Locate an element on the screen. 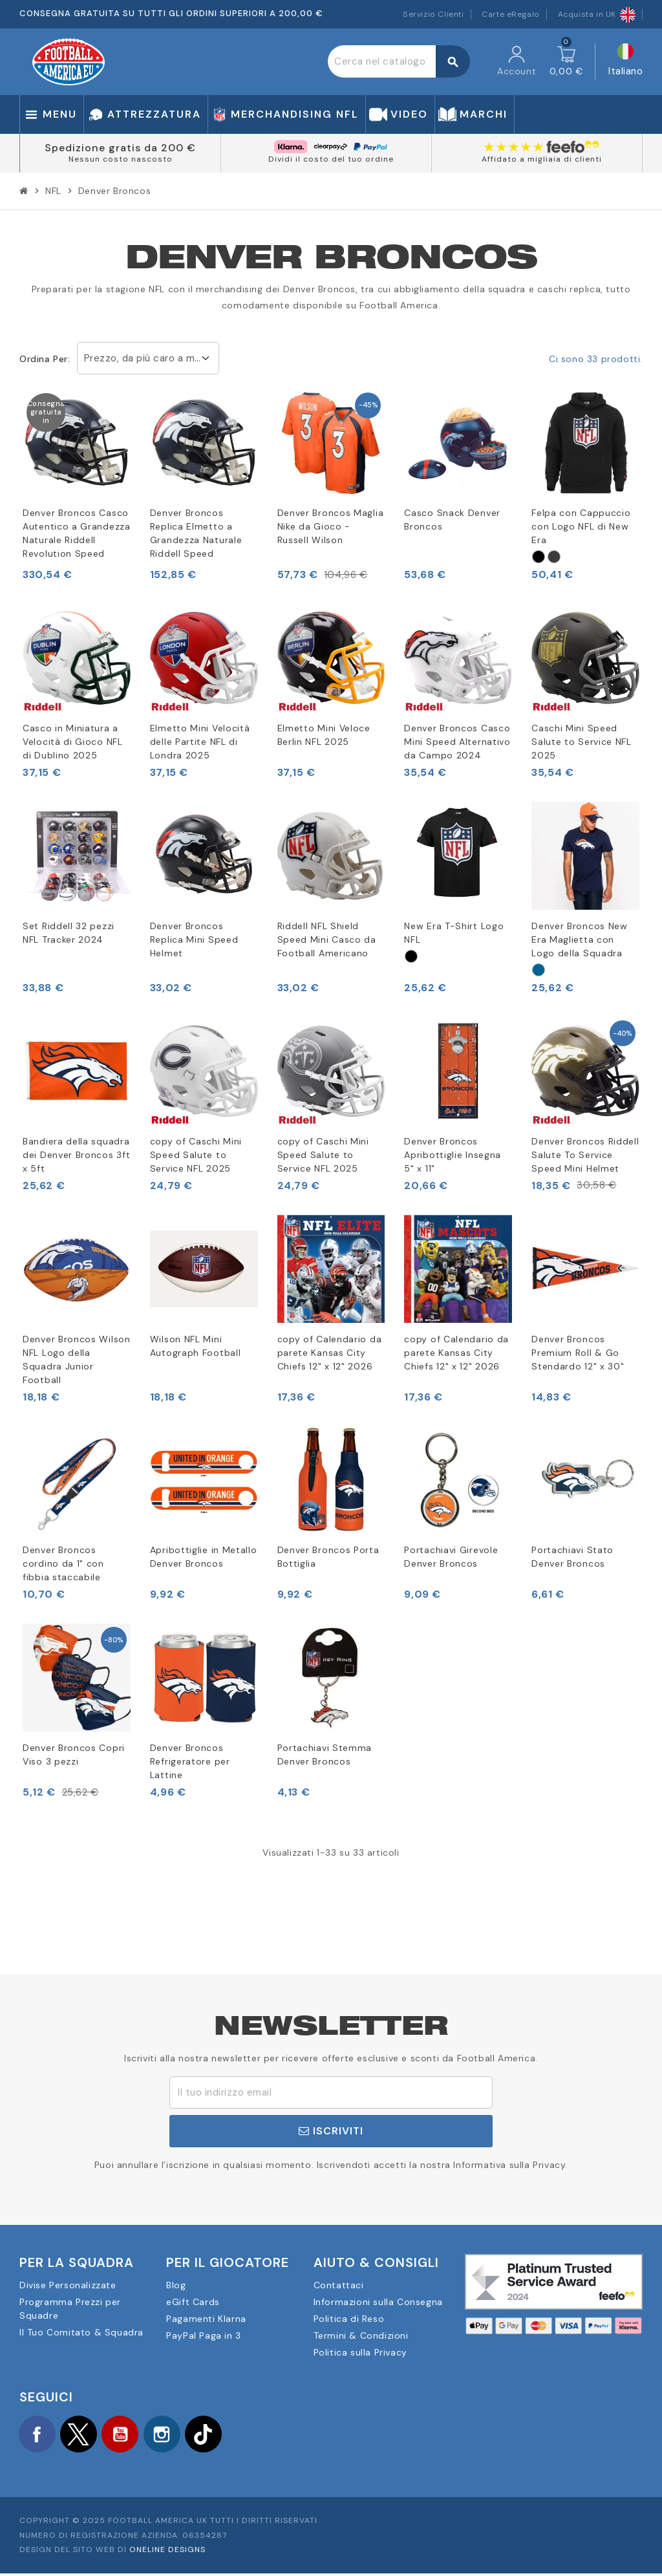 Image resolution: width=662 pixels, height=2576 pixels. Il Tuo Comitato & Squadra is located at coordinates (81, 2332).